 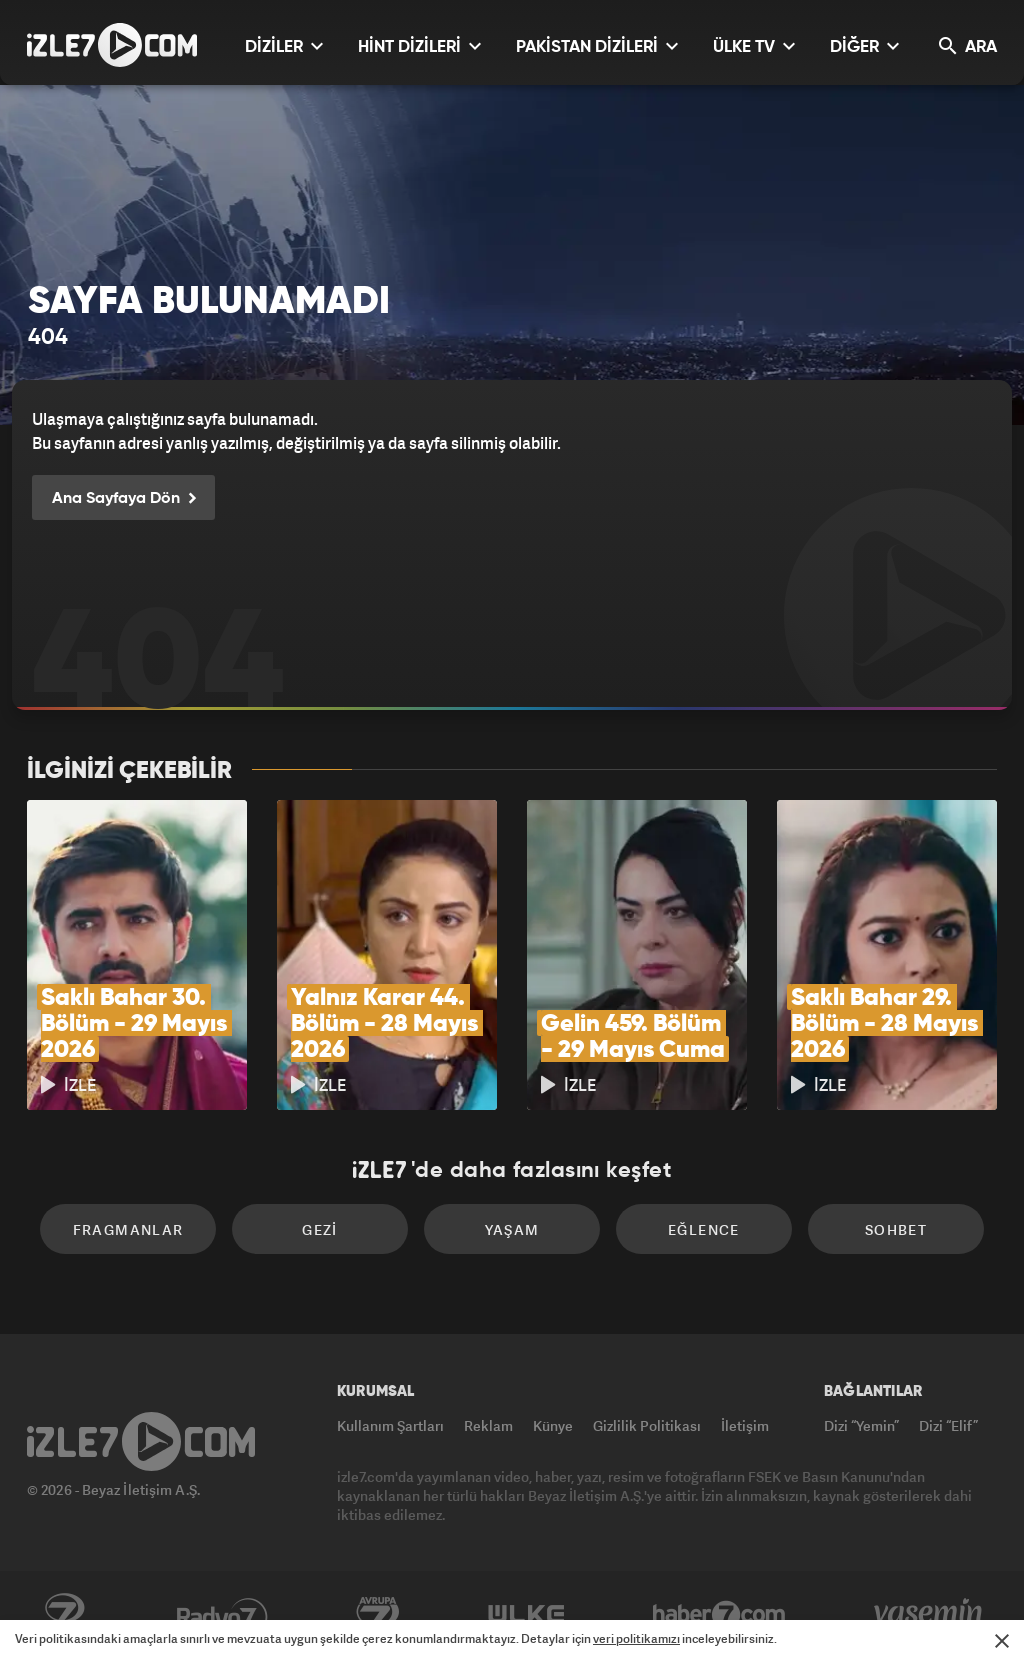 What do you see at coordinates (597, 46) in the screenshot?
I see `PAKİSTAN DİZİLERİ` at bounding box center [597, 46].